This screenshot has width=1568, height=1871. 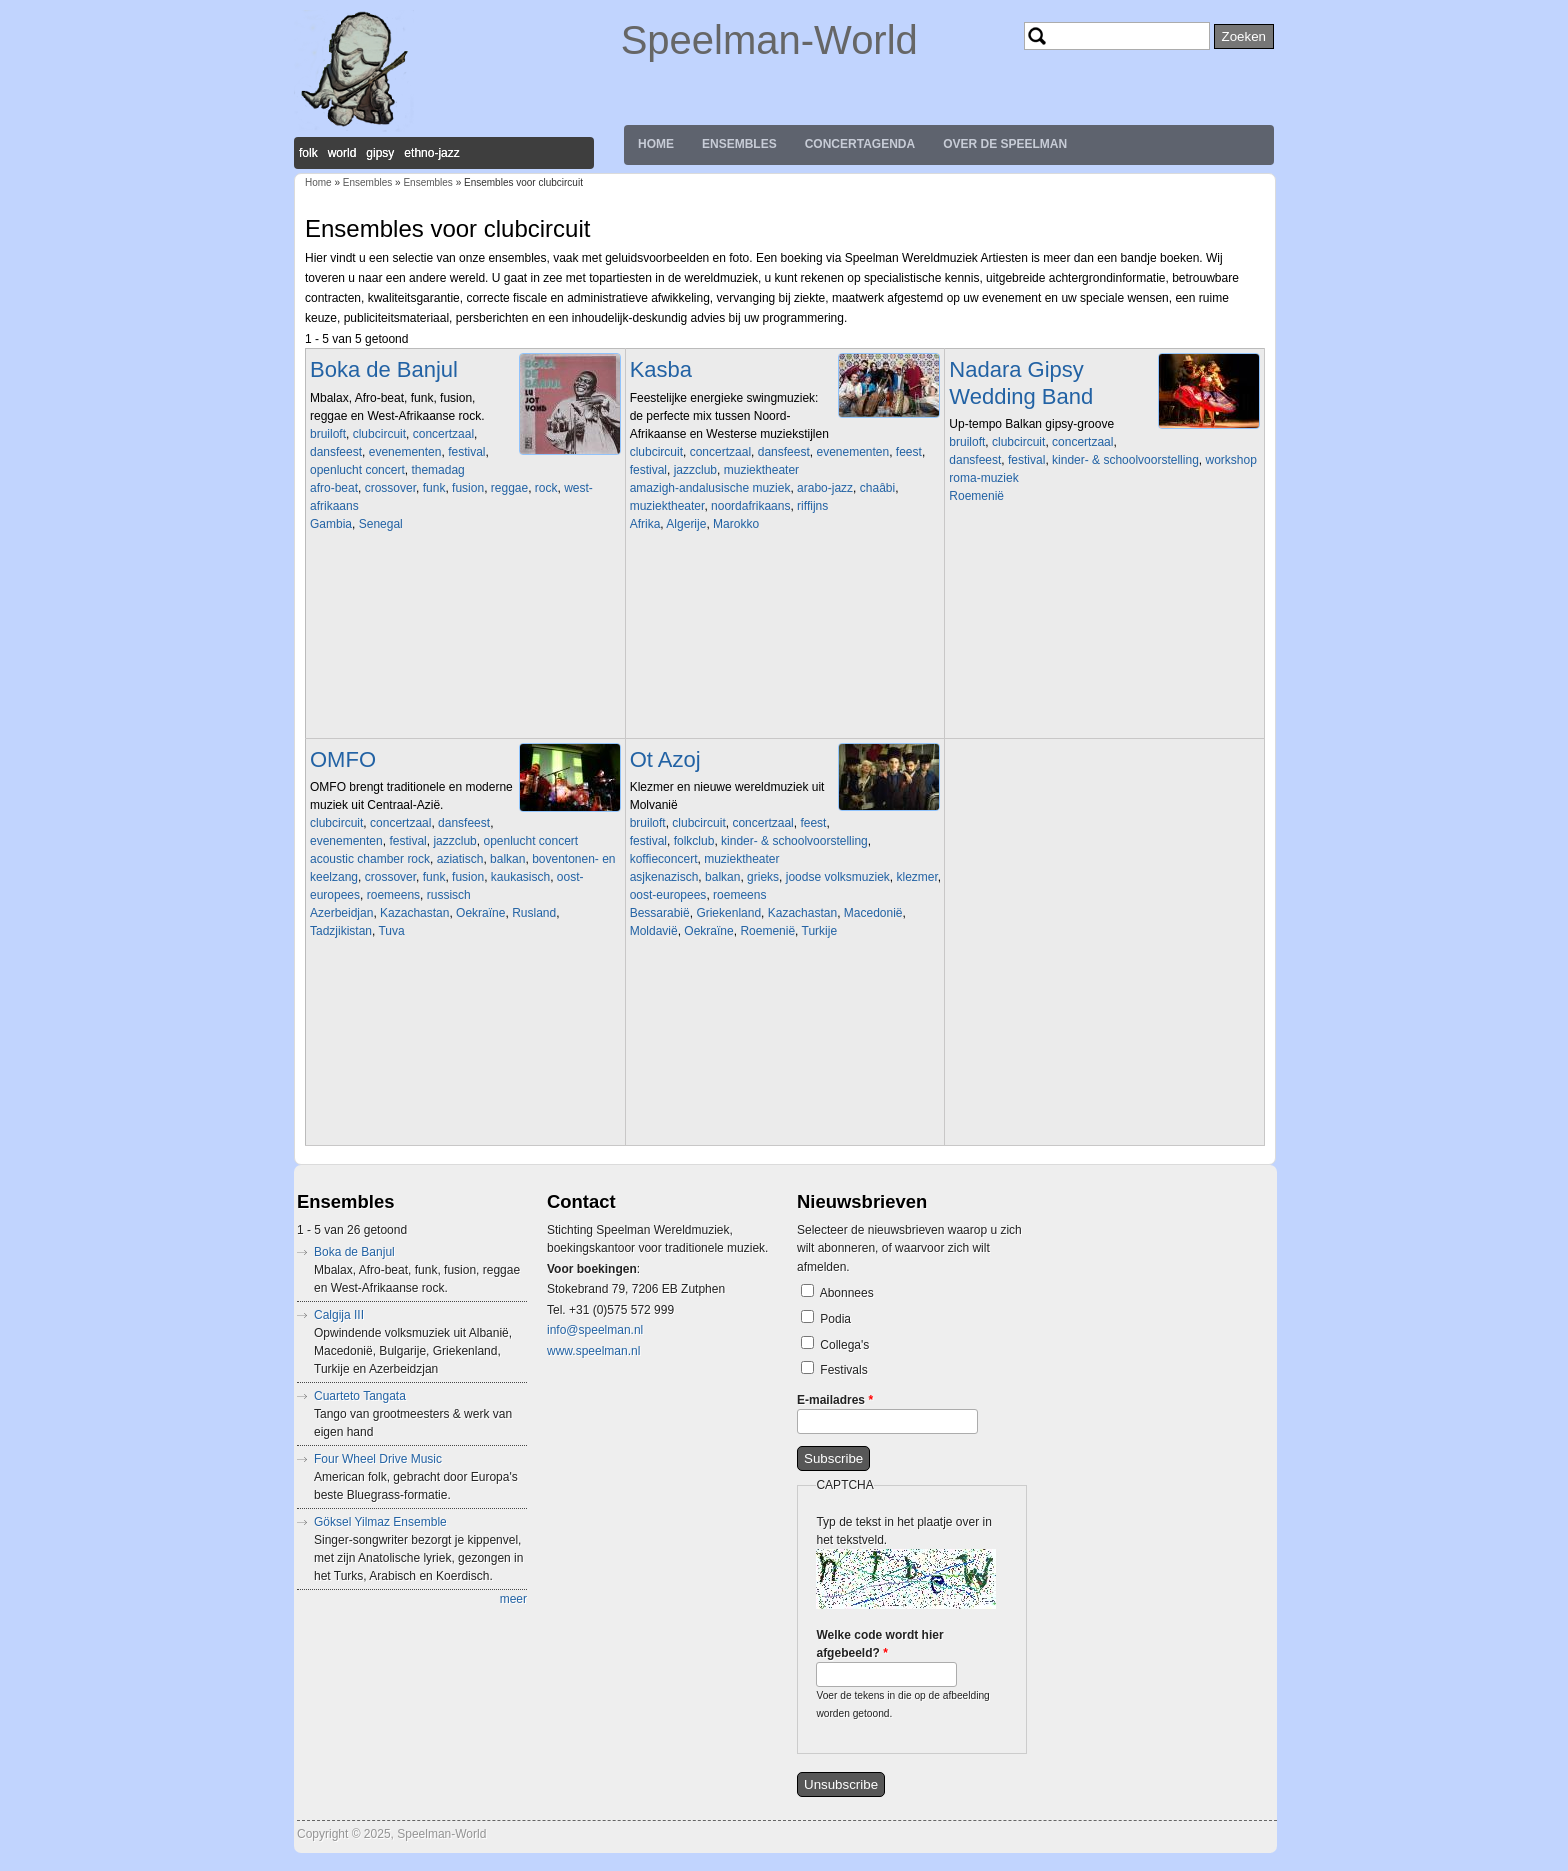 I want to click on openlucht concert, so click(x=357, y=470).